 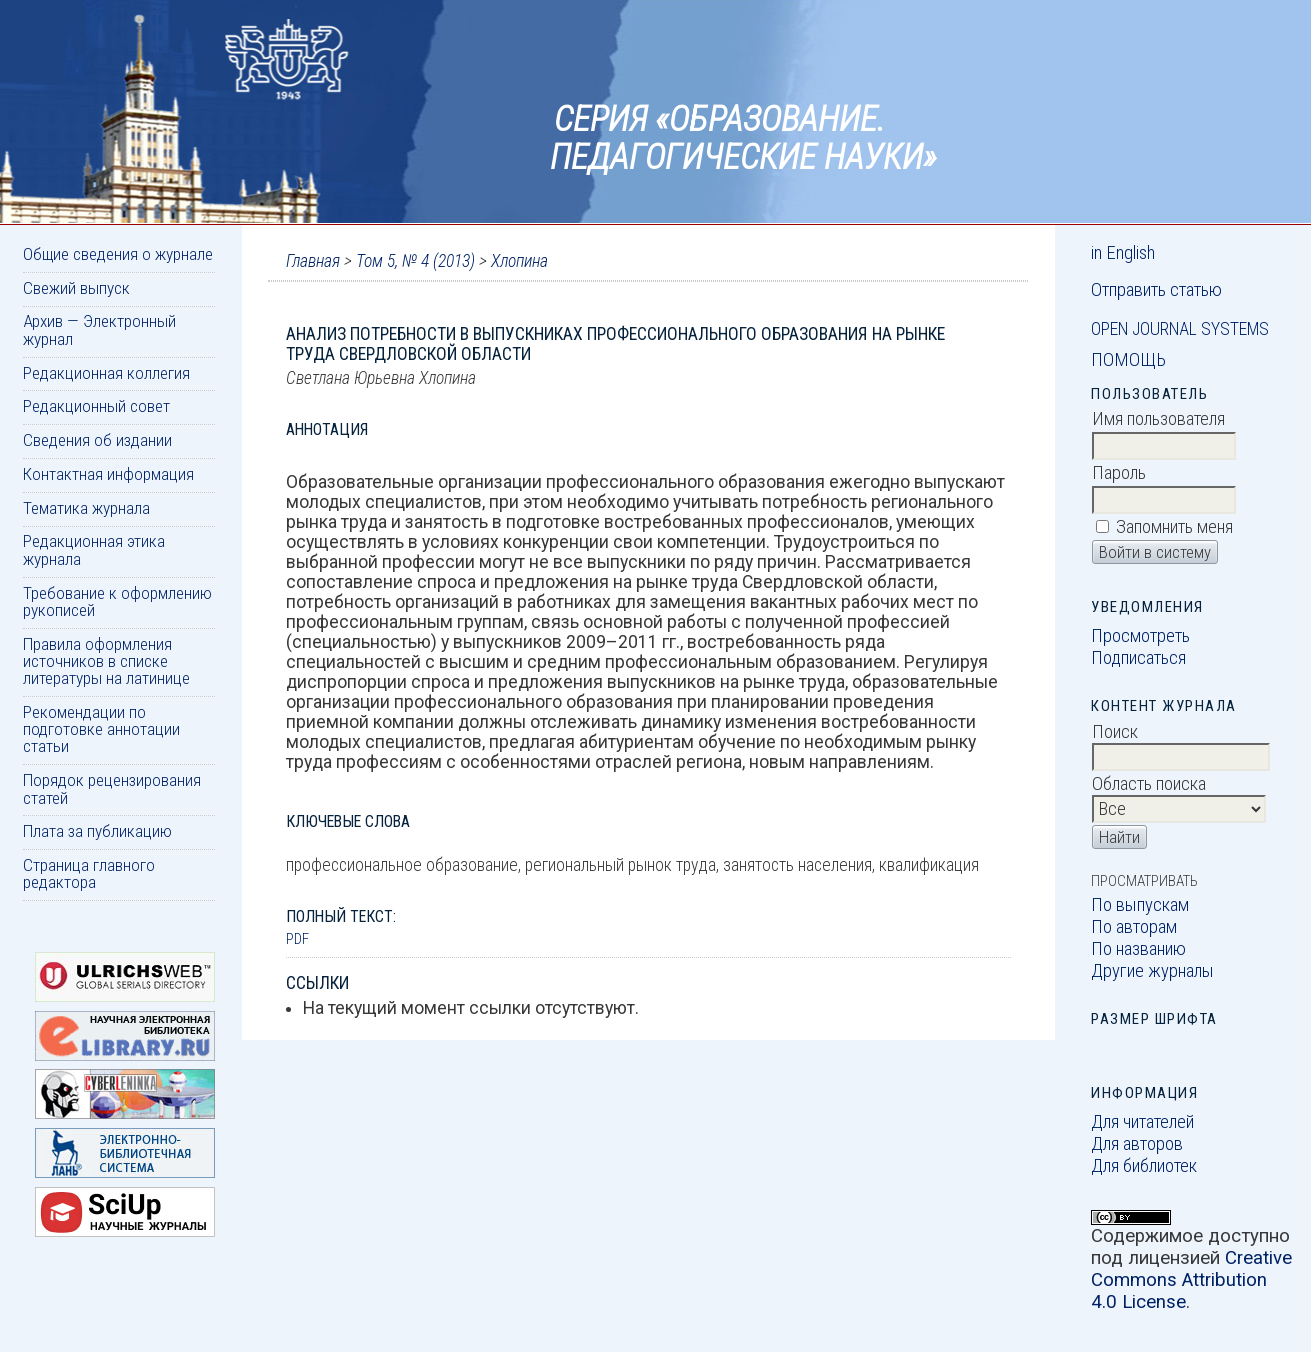 What do you see at coordinates (97, 831) in the screenshot?
I see `Плата за публикацию` at bounding box center [97, 831].